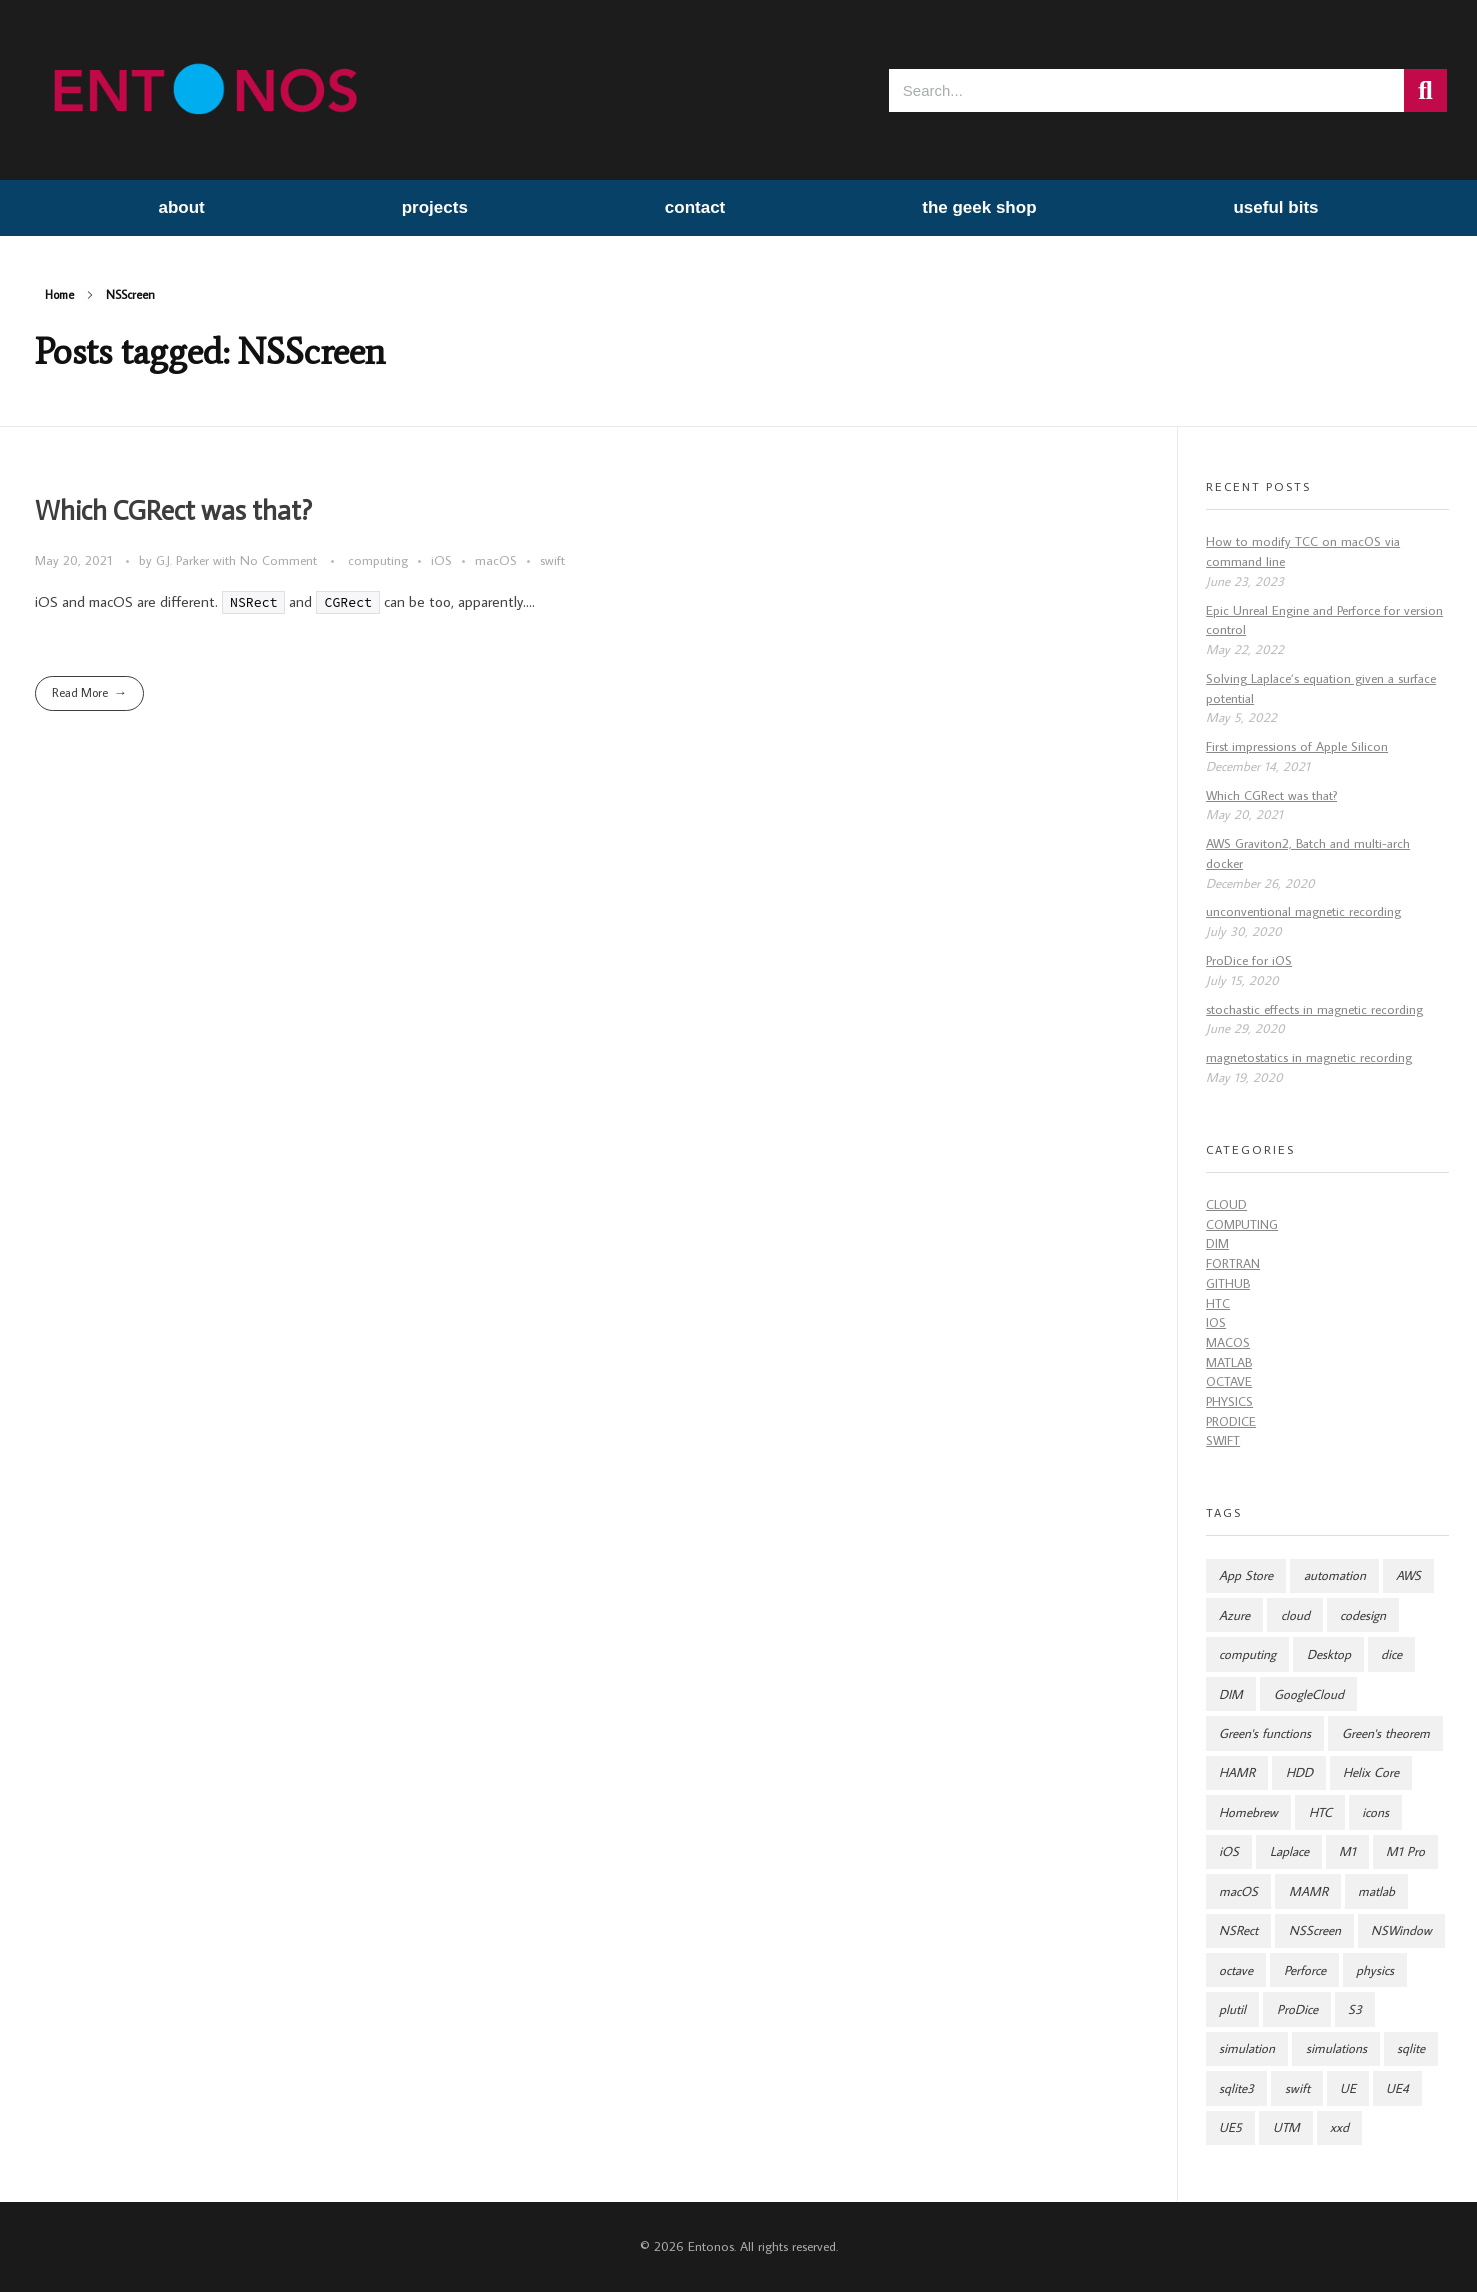  What do you see at coordinates (552, 560) in the screenshot?
I see `swift` at bounding box center [552, 560].